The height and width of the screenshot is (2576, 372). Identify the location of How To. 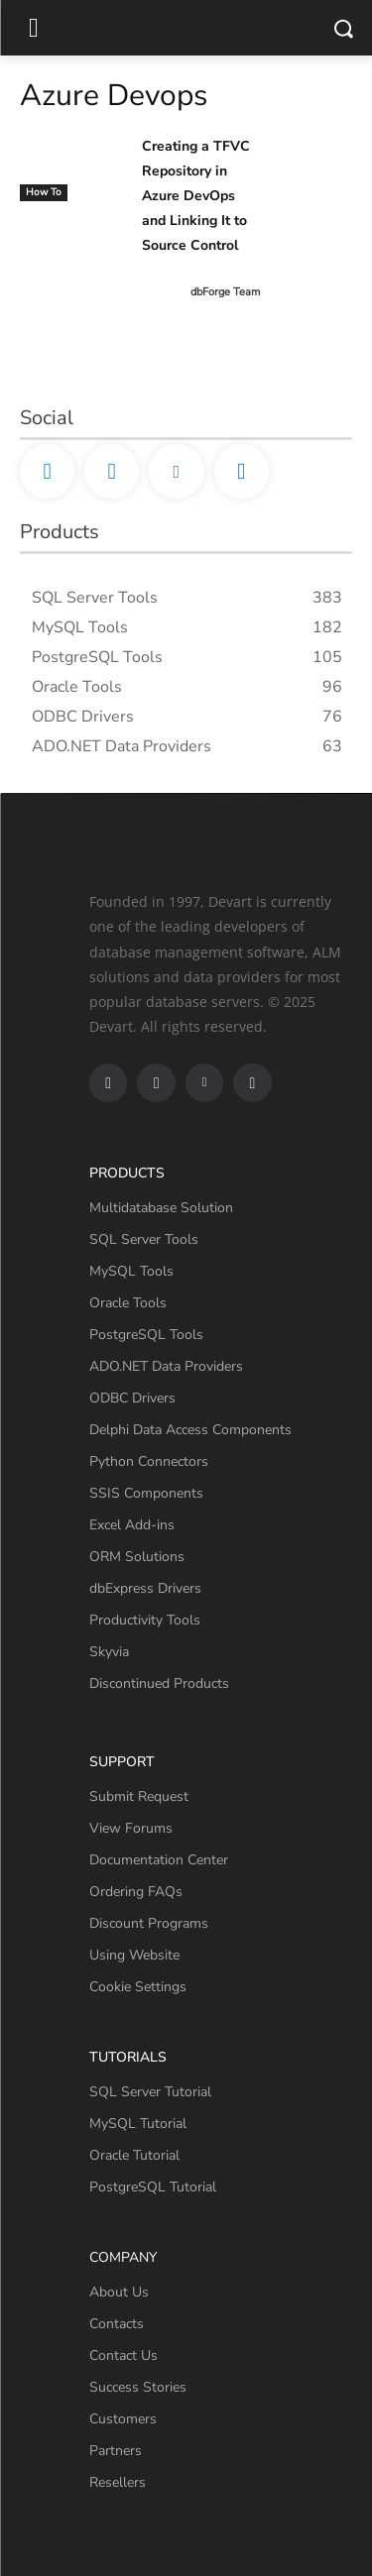
(44, 192).